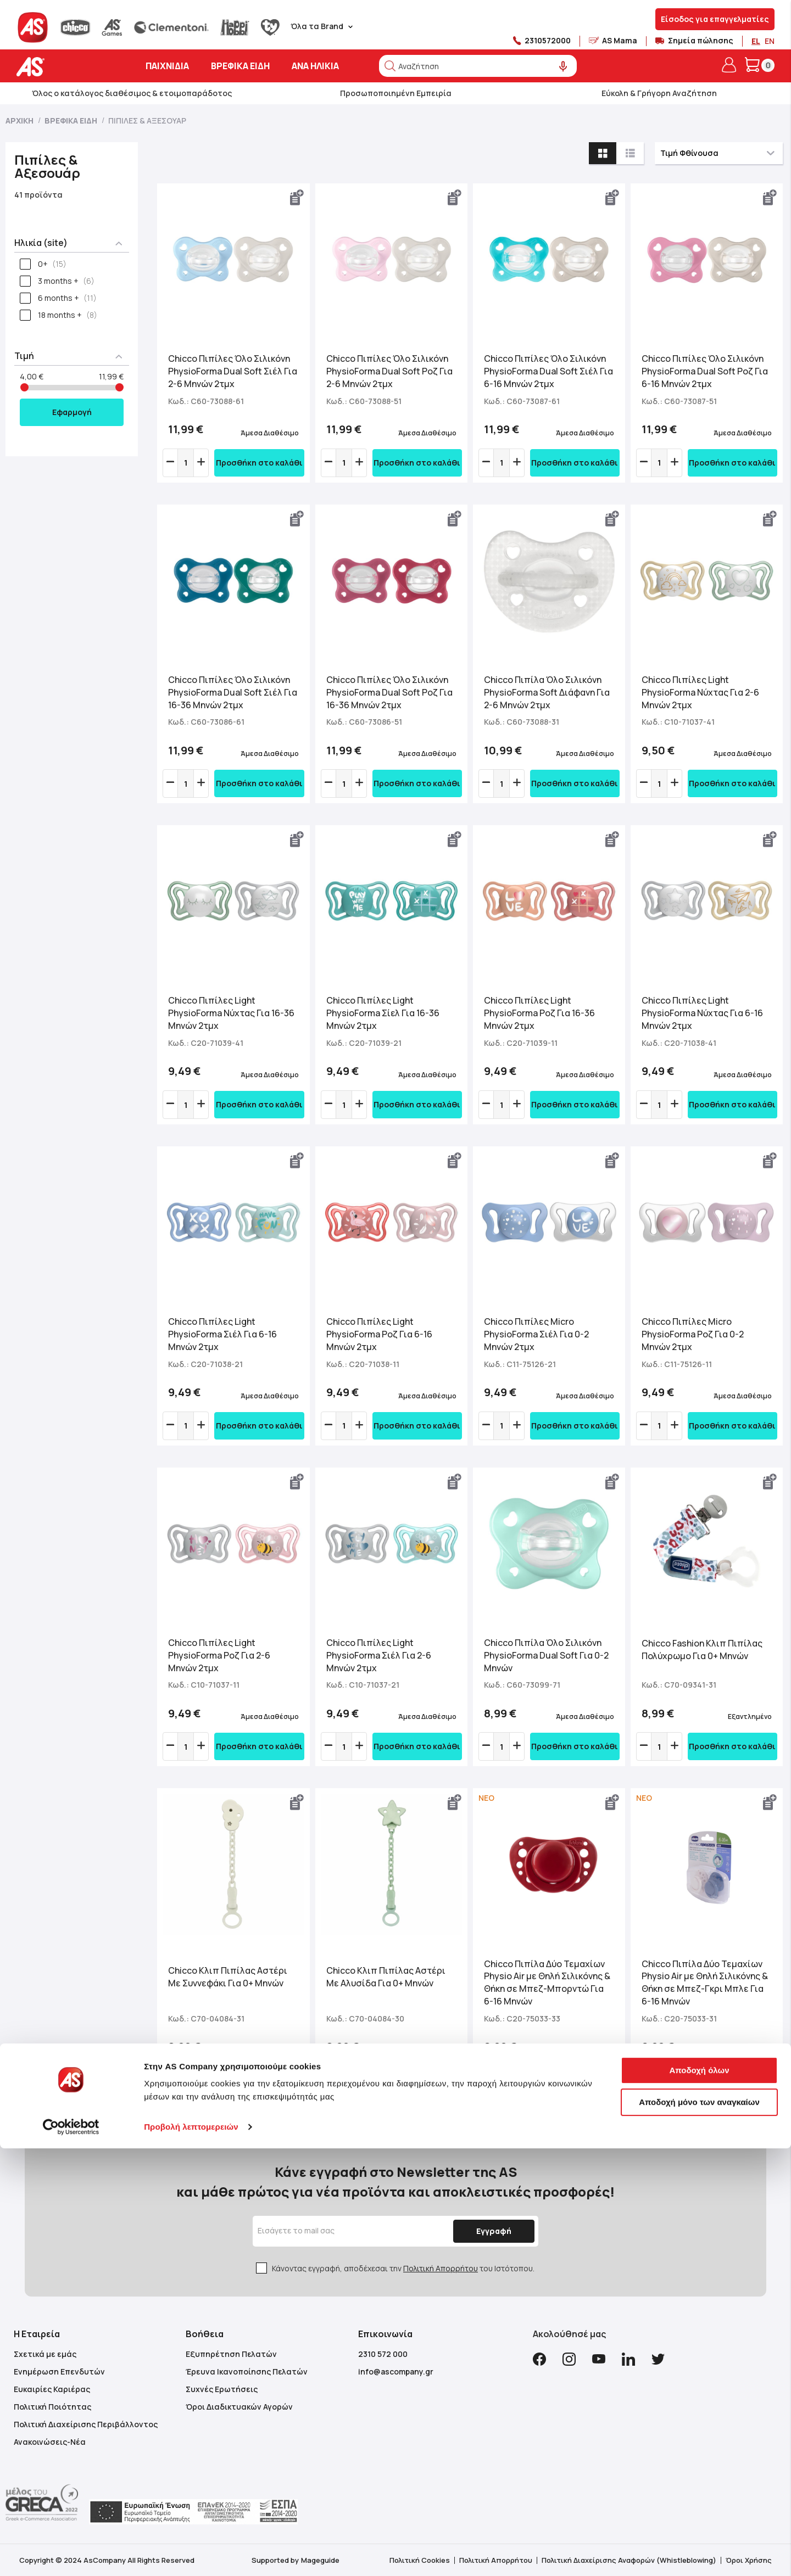 This screenshot has height=2576, width=791. What do you see at coordinates (699, 2497) in the screenshot?
I see `Αποδοχή όλων` at bounding box center [699, 2497].